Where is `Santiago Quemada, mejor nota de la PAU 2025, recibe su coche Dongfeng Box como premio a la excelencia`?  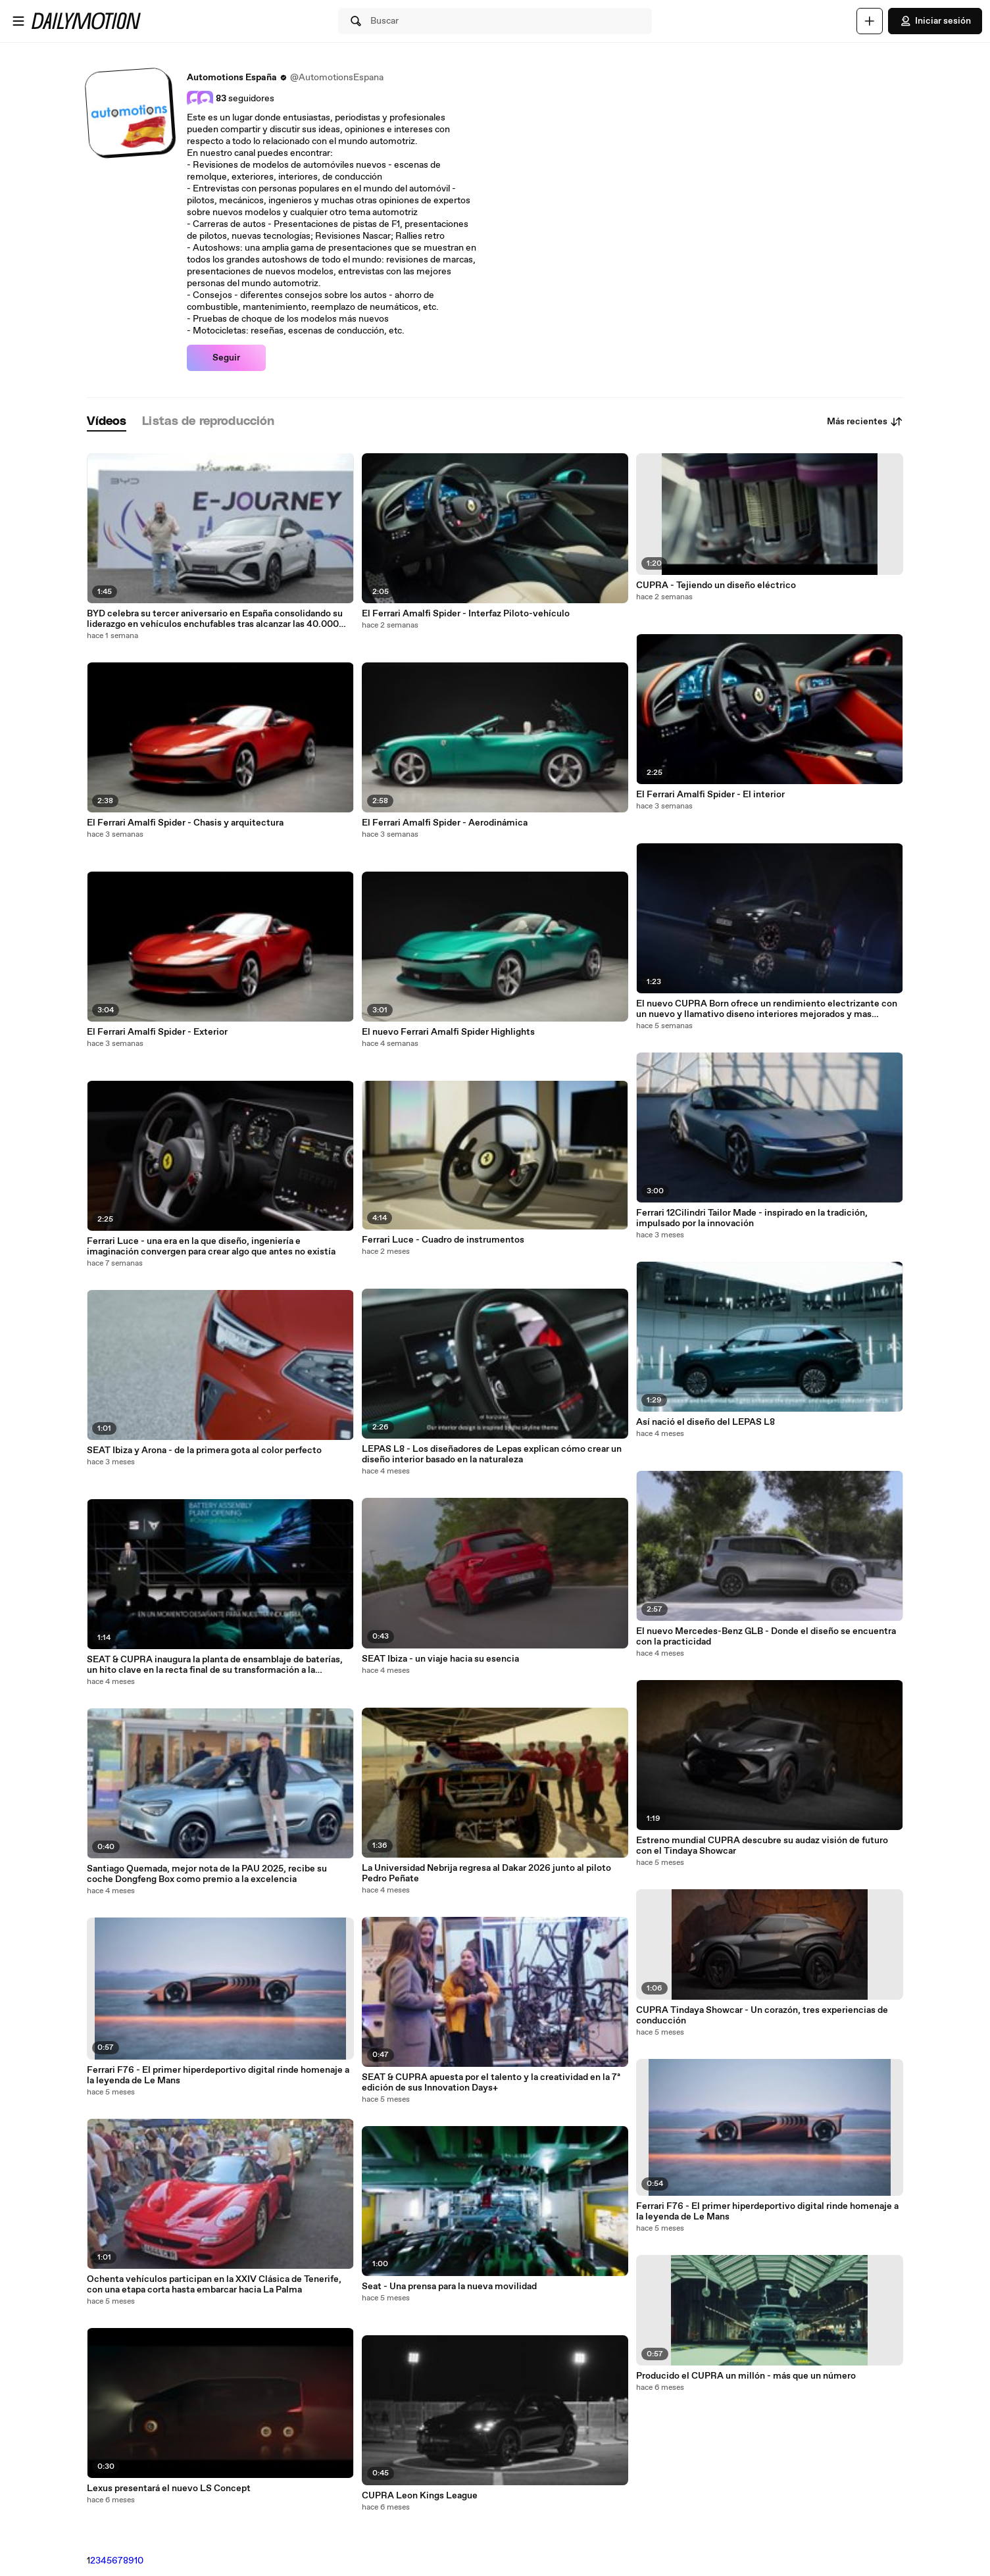 Santiago Quemada, mejor nota de la PAU 2025, recibe su coche Dongfeng Box como premio a la excelencia is located at coordinates (207, 1874).